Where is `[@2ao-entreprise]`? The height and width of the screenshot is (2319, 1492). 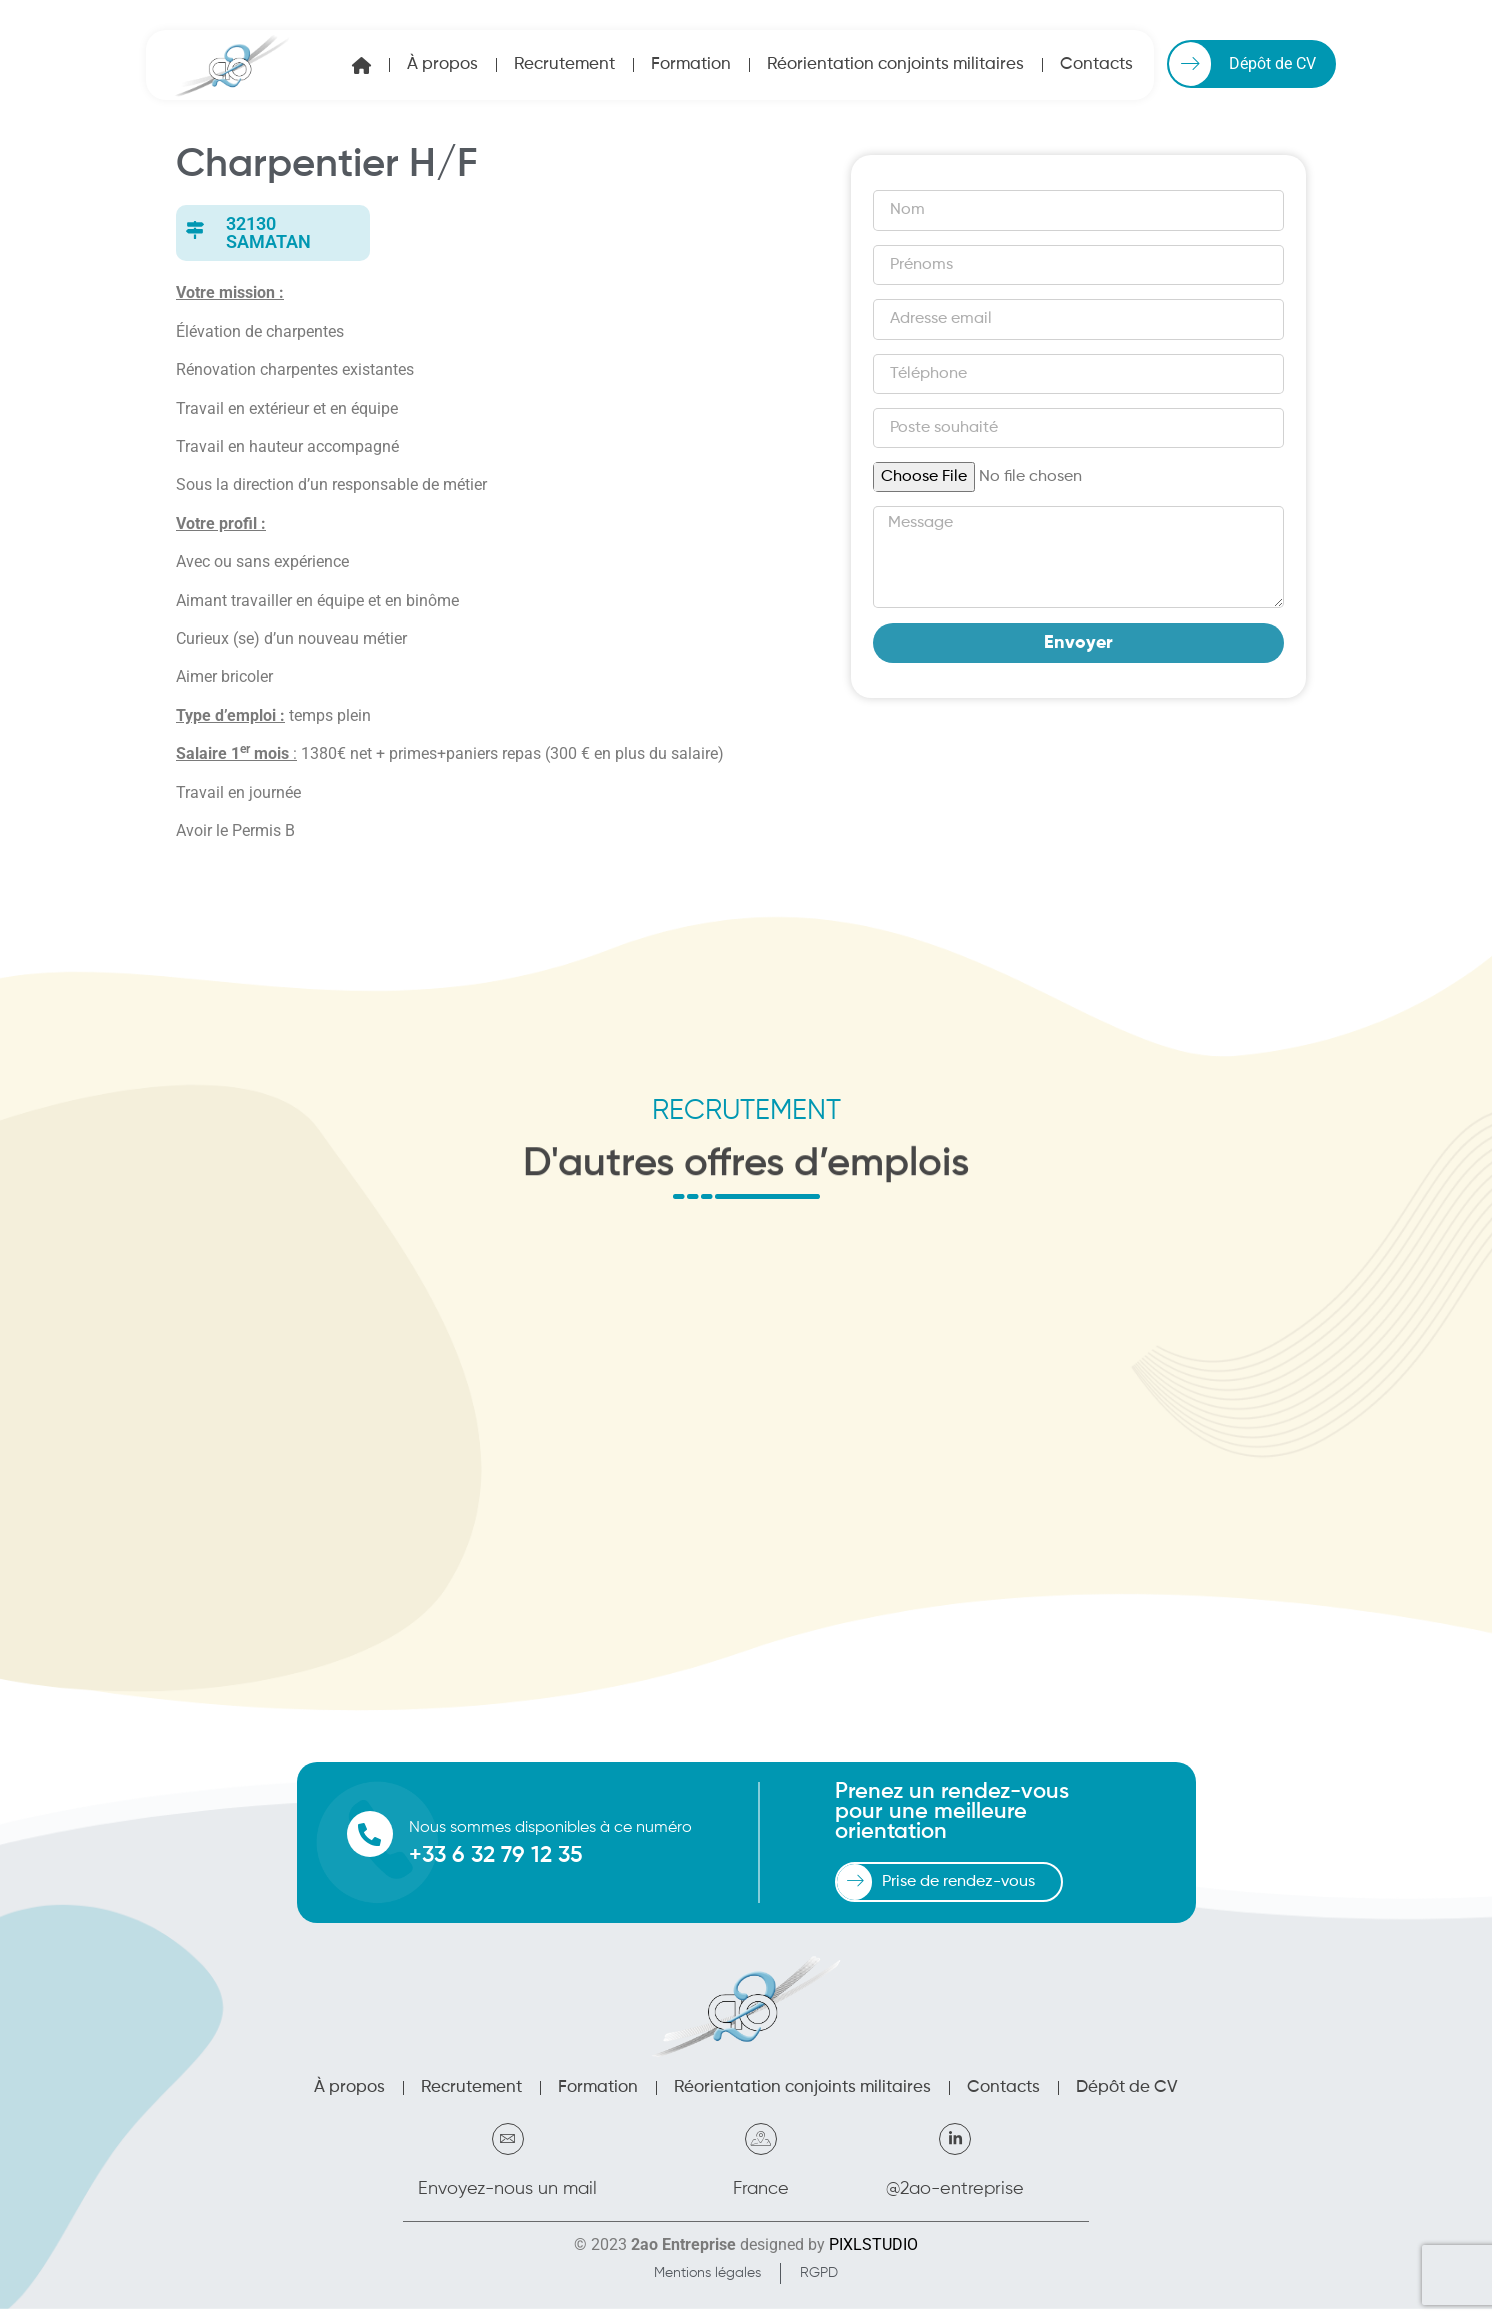
[@2ao-entreprise] is located at coordinates (955, 2149).